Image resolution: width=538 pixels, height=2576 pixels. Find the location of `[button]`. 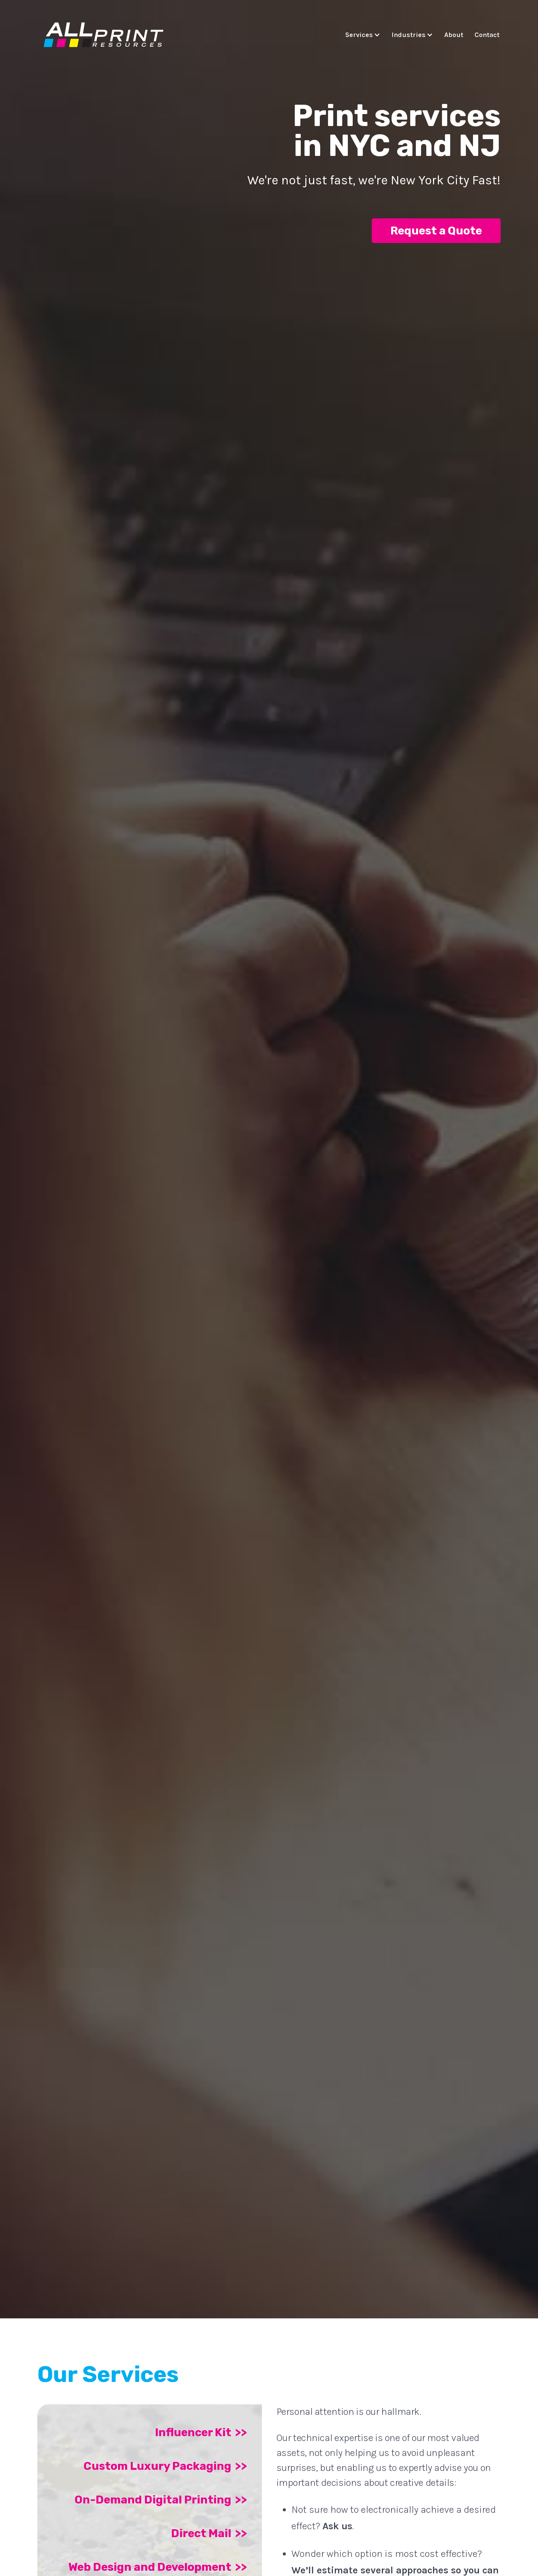

[button] is located at coordinates (364, 34).